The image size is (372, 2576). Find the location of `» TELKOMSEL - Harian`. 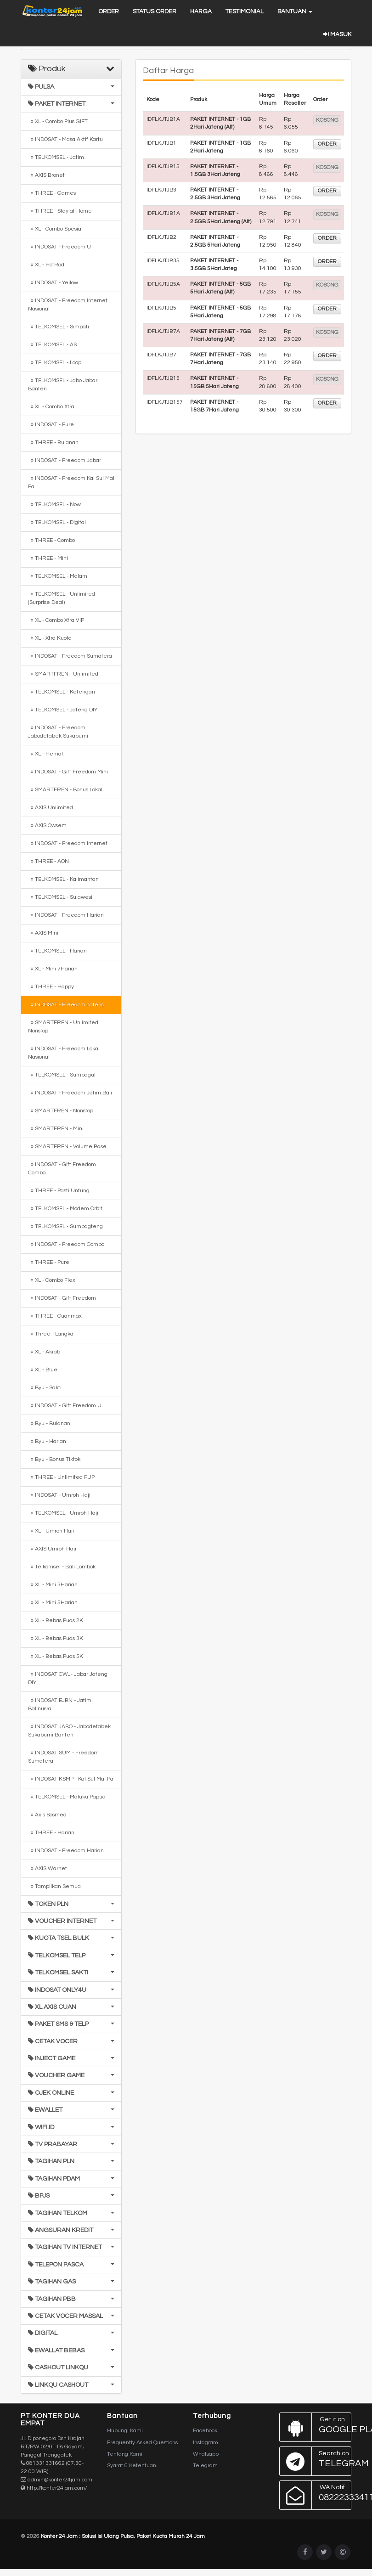

» TELKOMSEL - Harian is located at coordinates (57, 951).